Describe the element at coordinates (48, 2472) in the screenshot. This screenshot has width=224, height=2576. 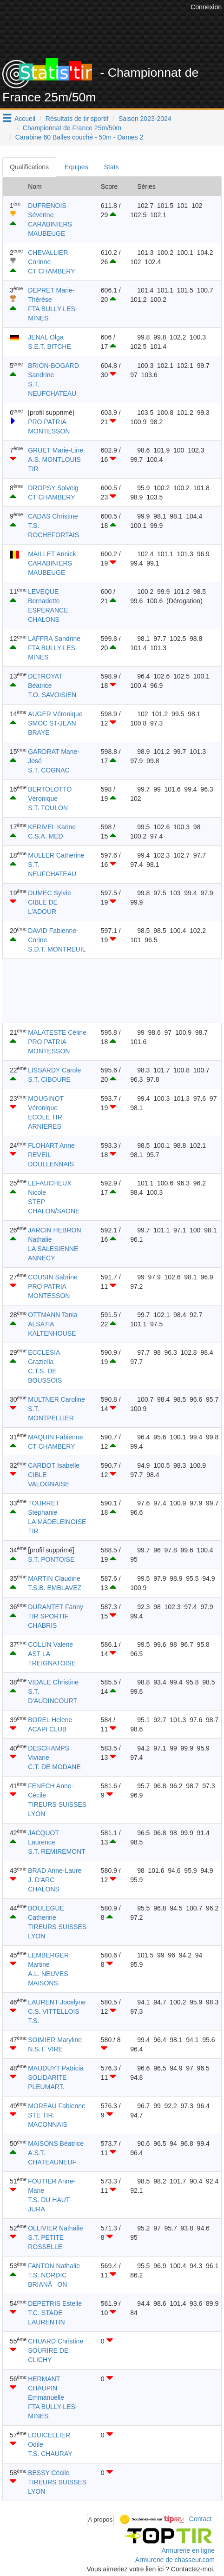
I see `BESSY Cécile` at that location.